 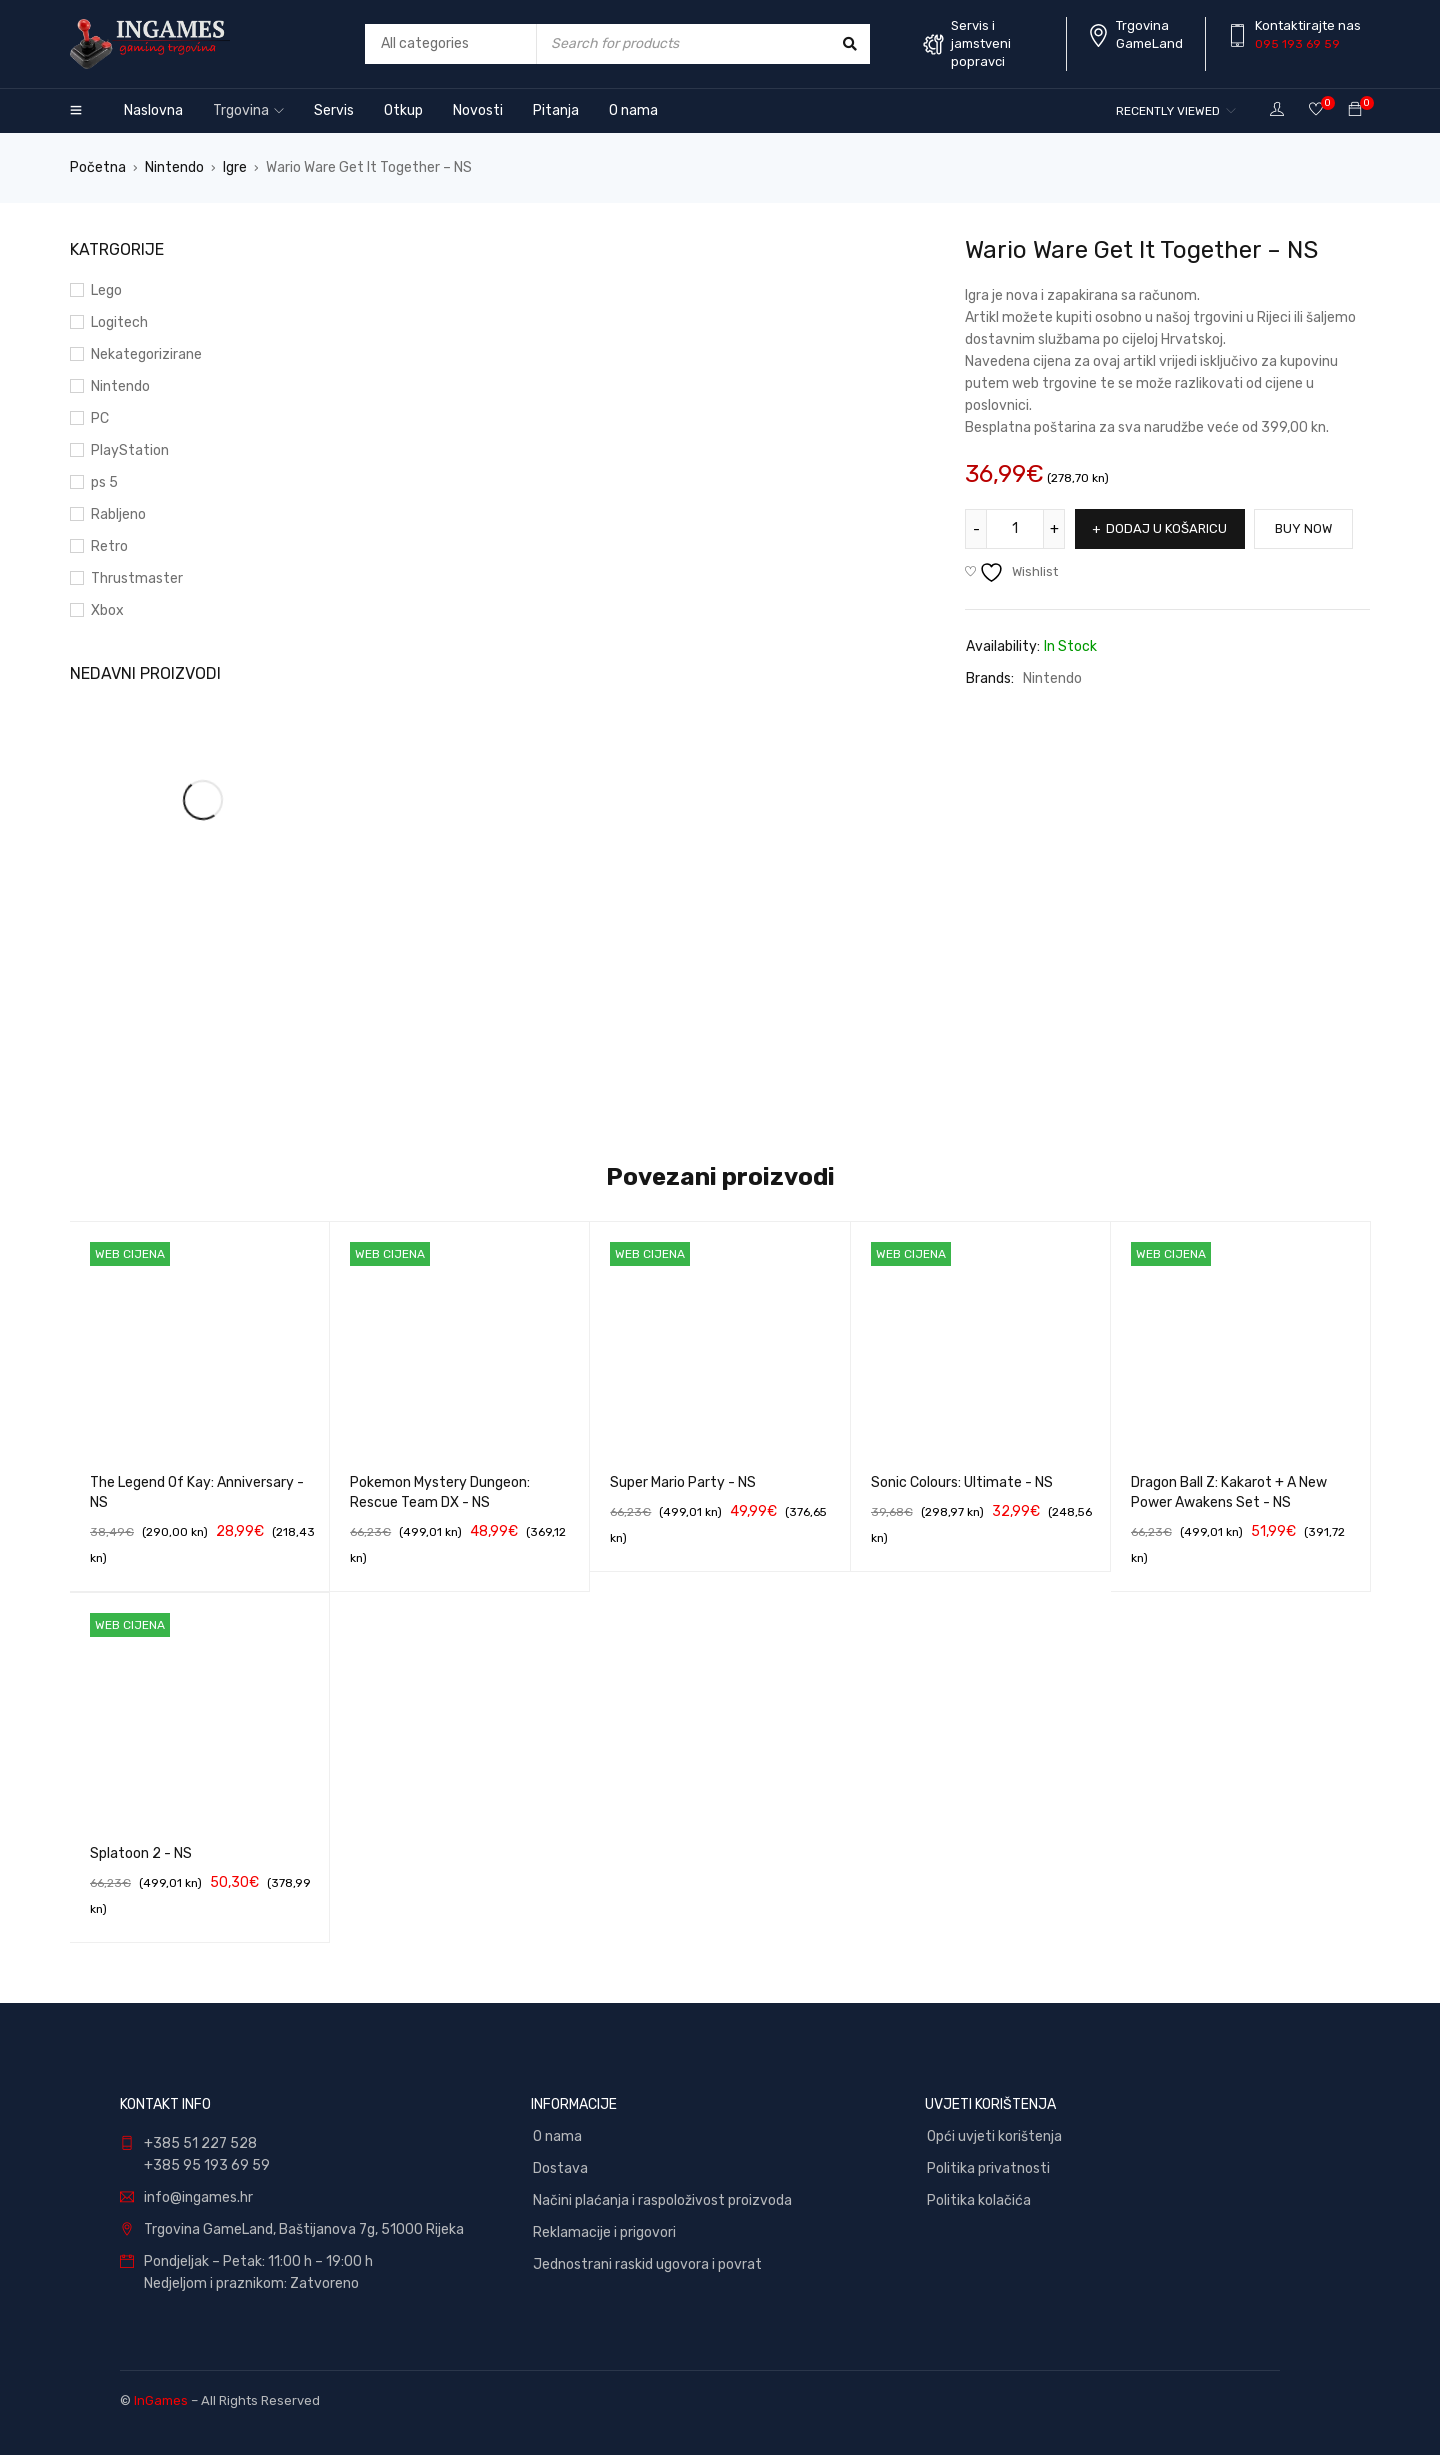 I want to click on Nekategorizirane, so click(x=146, y=354).